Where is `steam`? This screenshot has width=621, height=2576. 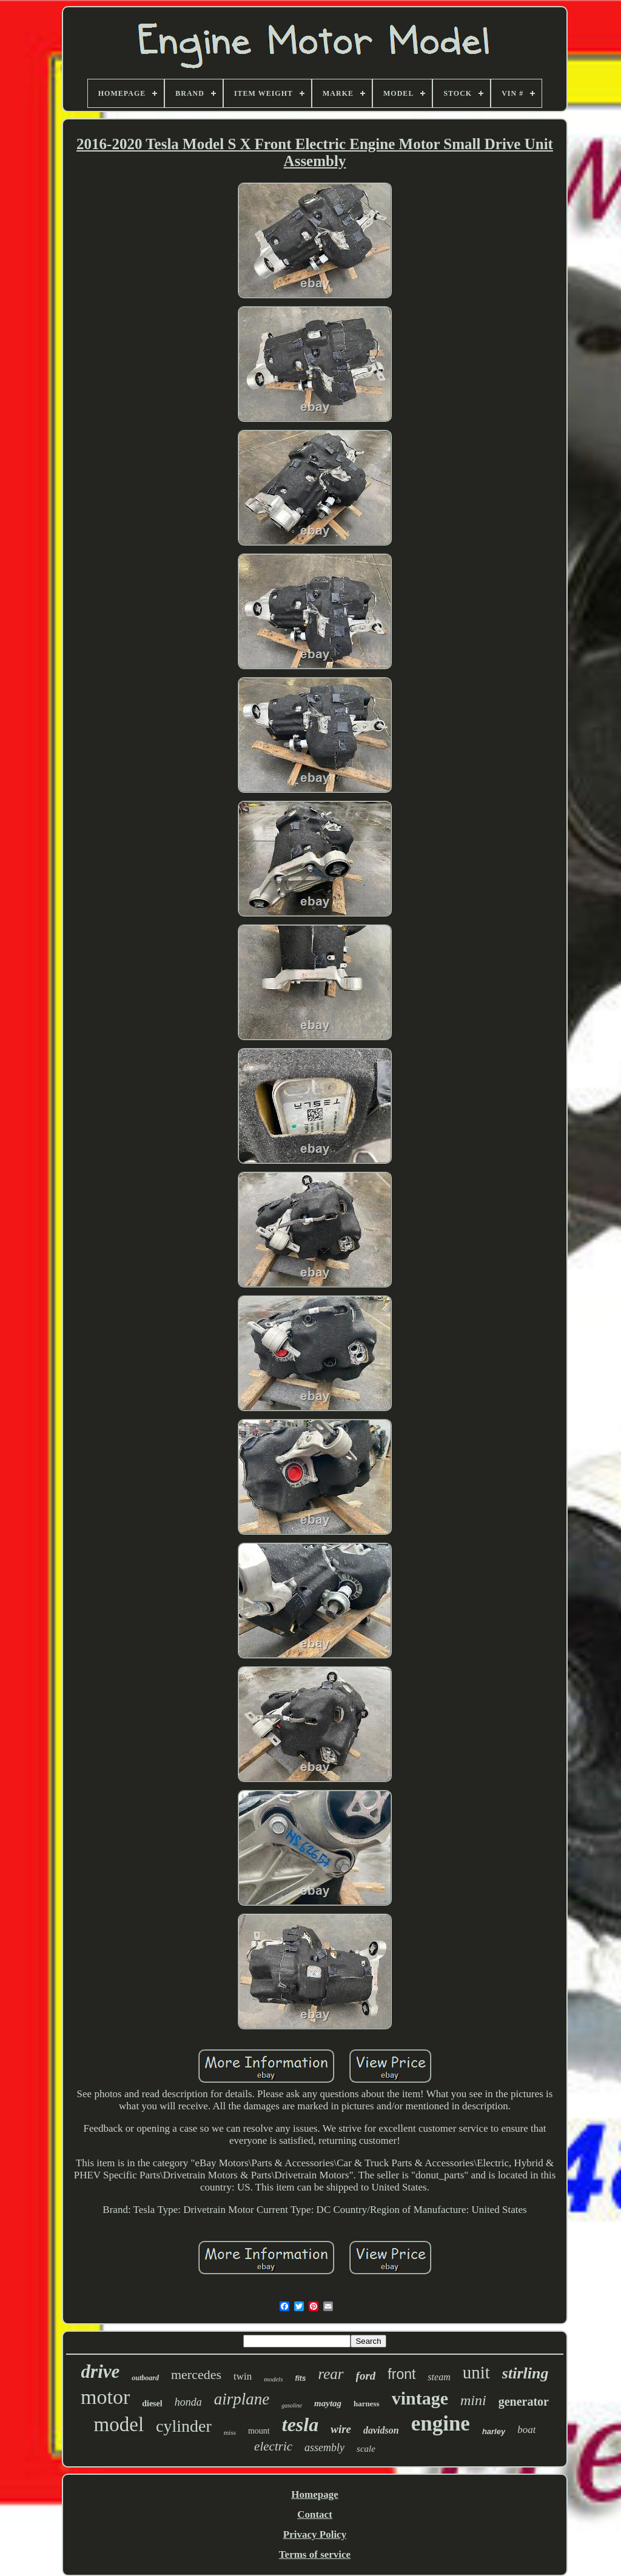 steam is located at coordinates (439, 2377).